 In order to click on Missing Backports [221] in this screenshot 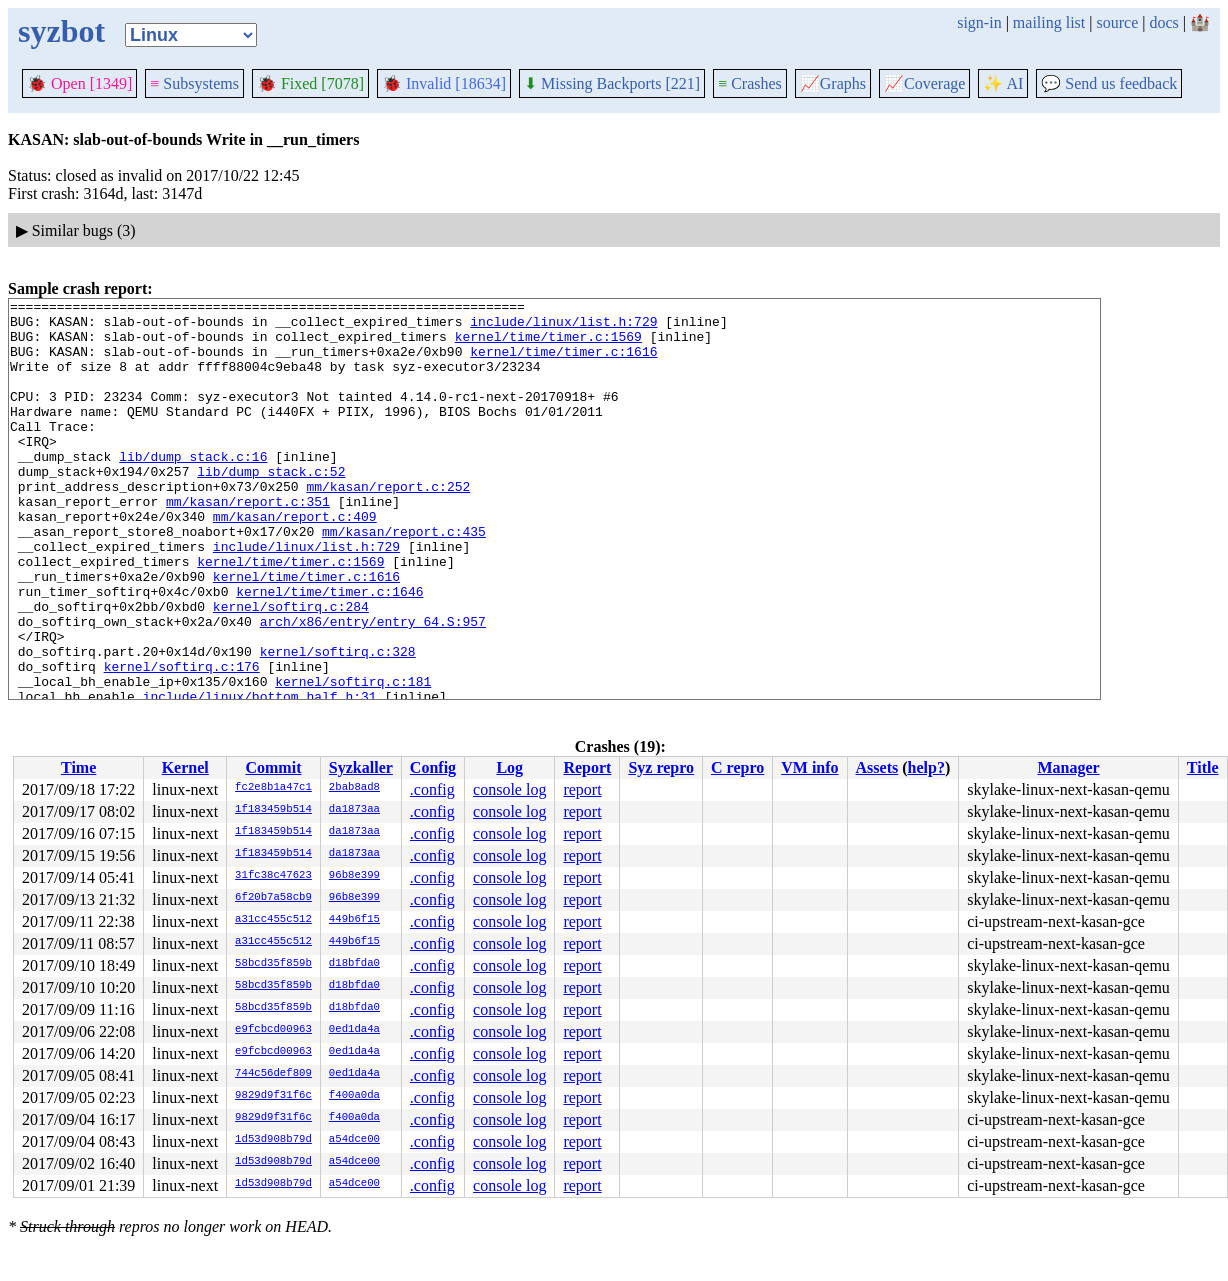, I will do `click(612, 83)`.